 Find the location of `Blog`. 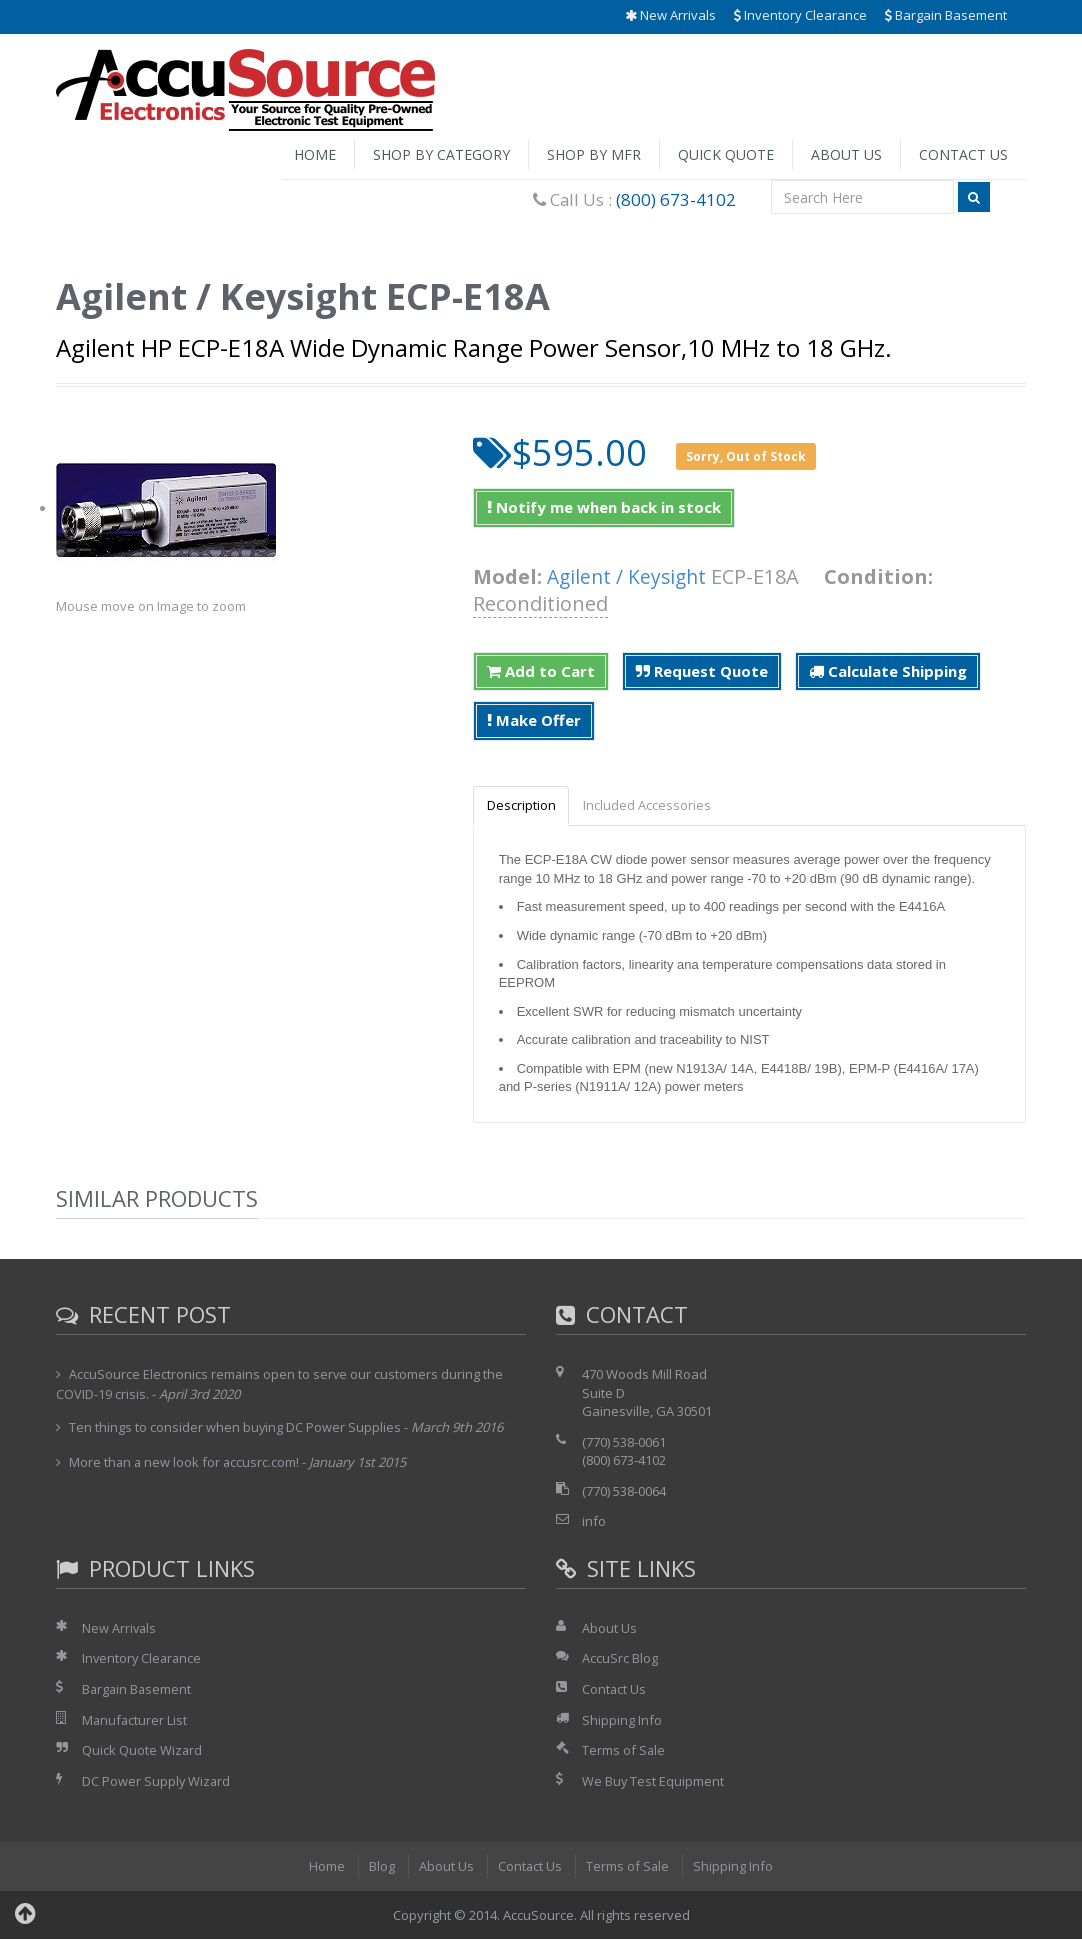

Blog is located at coordinates (381, 1867).